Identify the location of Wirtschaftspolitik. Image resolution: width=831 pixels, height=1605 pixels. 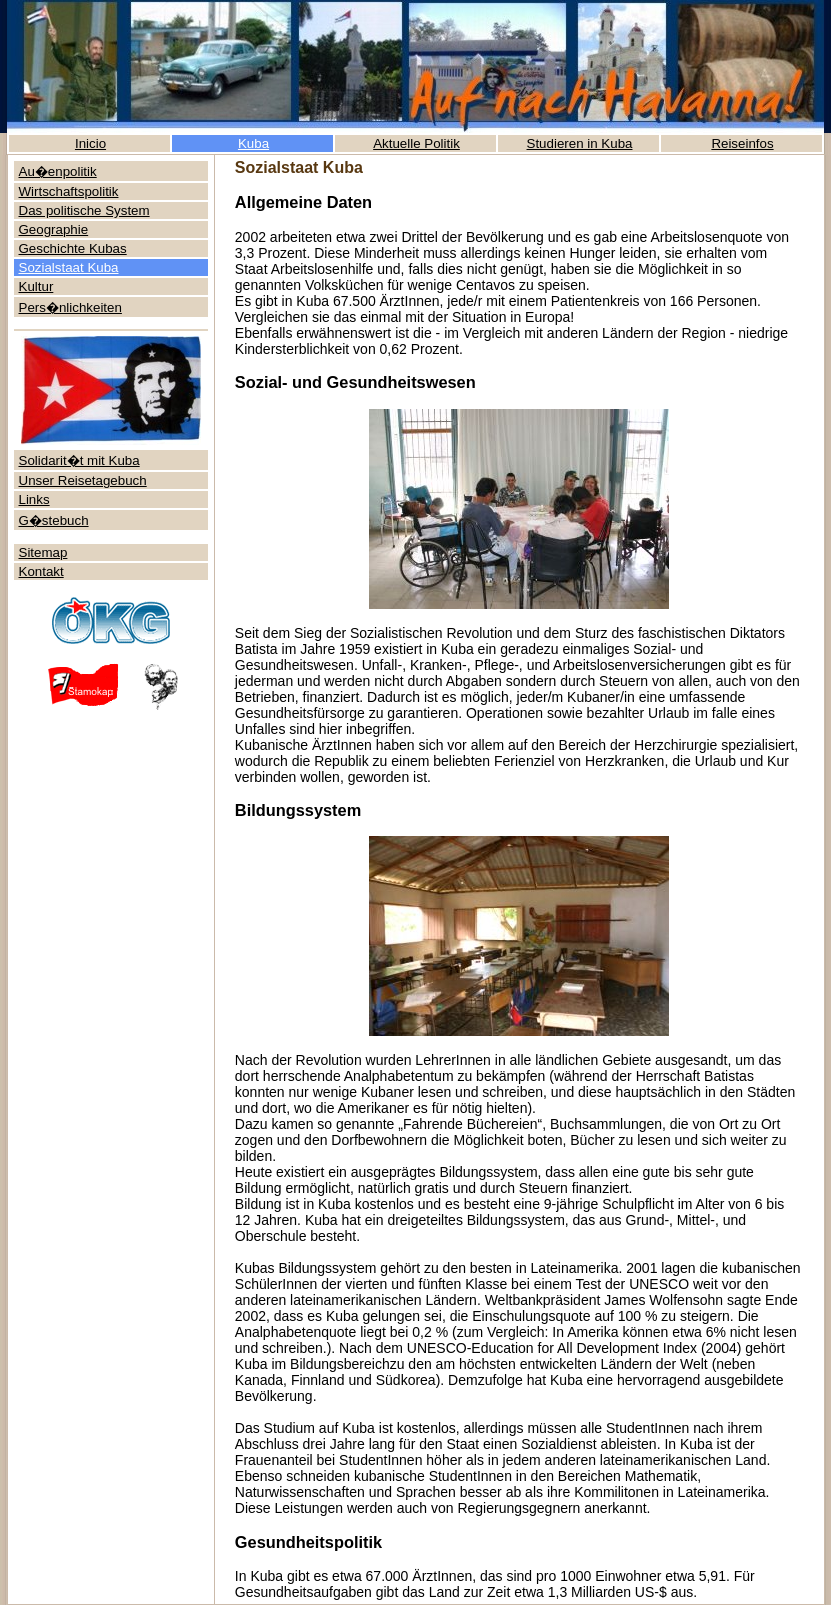
(69, 191).